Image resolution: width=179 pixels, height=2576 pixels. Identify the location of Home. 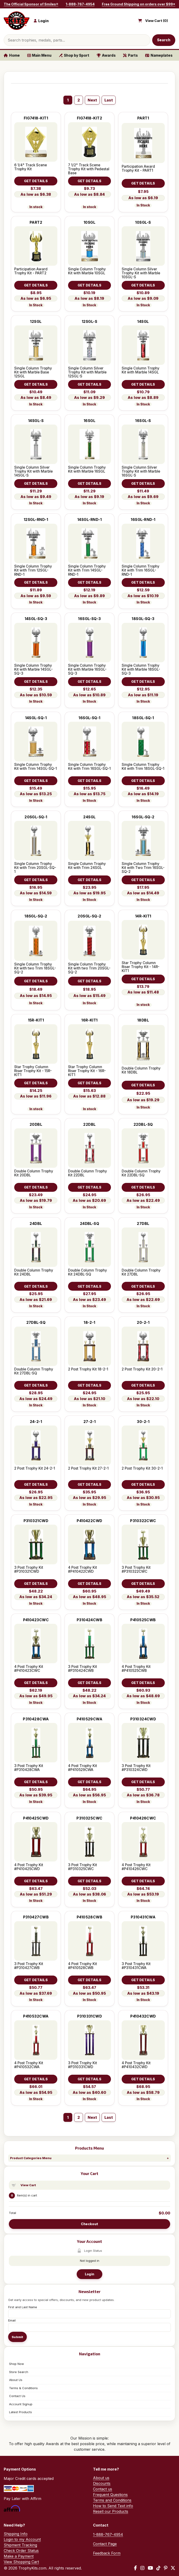
(12, 55).